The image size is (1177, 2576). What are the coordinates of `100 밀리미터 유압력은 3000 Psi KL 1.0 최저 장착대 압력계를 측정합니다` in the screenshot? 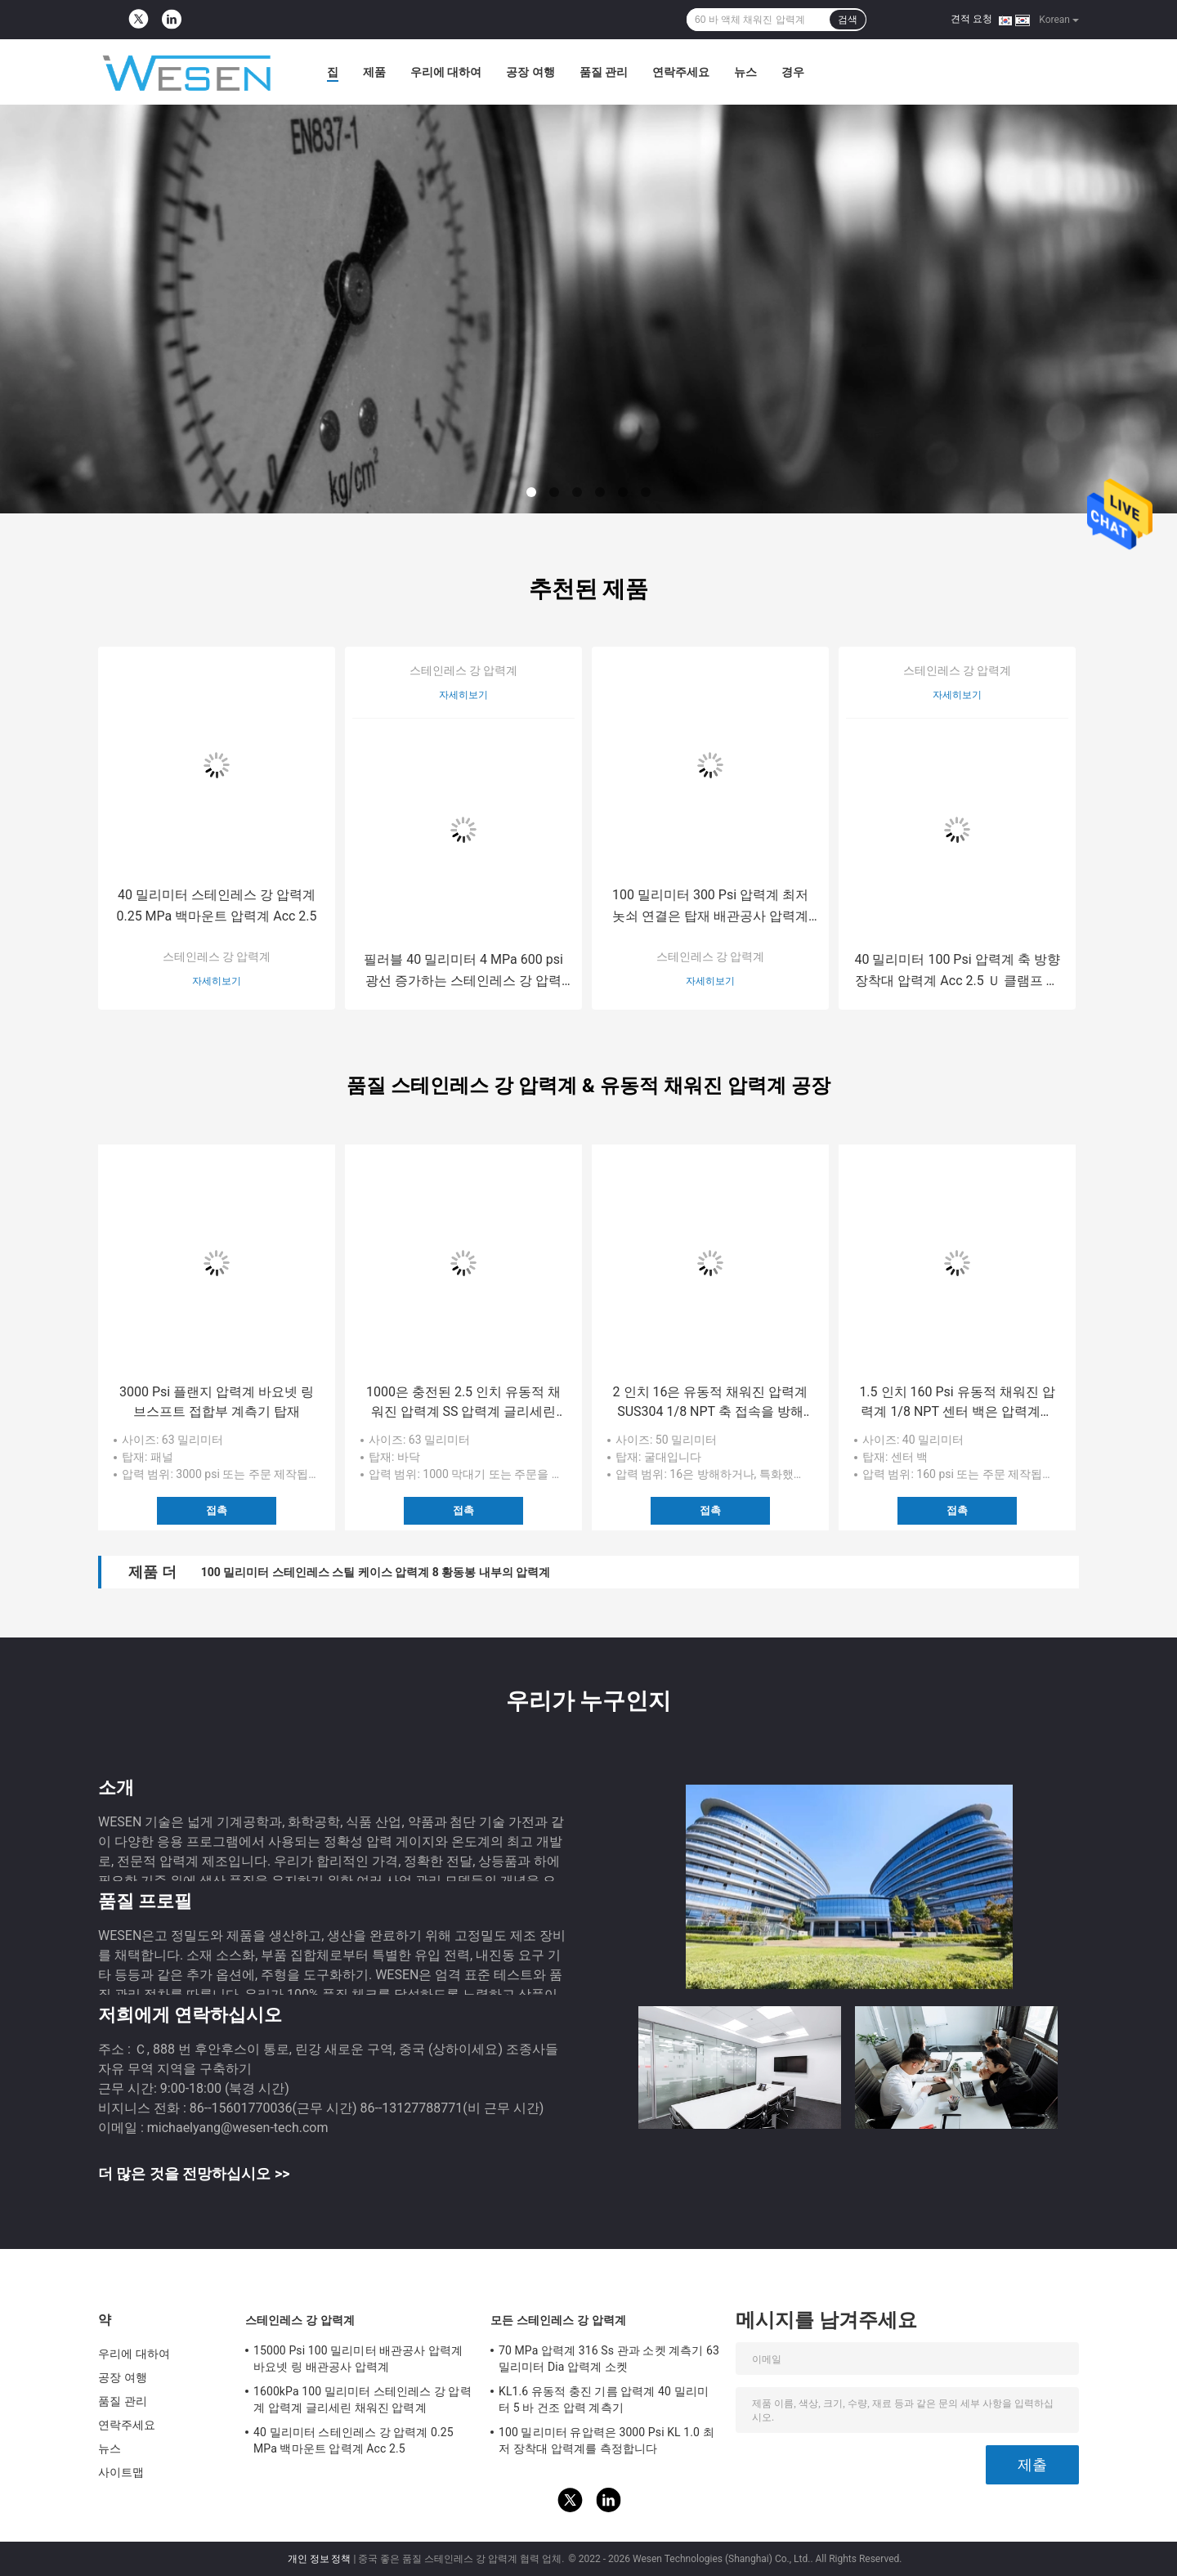 It's located at (606, 2440).